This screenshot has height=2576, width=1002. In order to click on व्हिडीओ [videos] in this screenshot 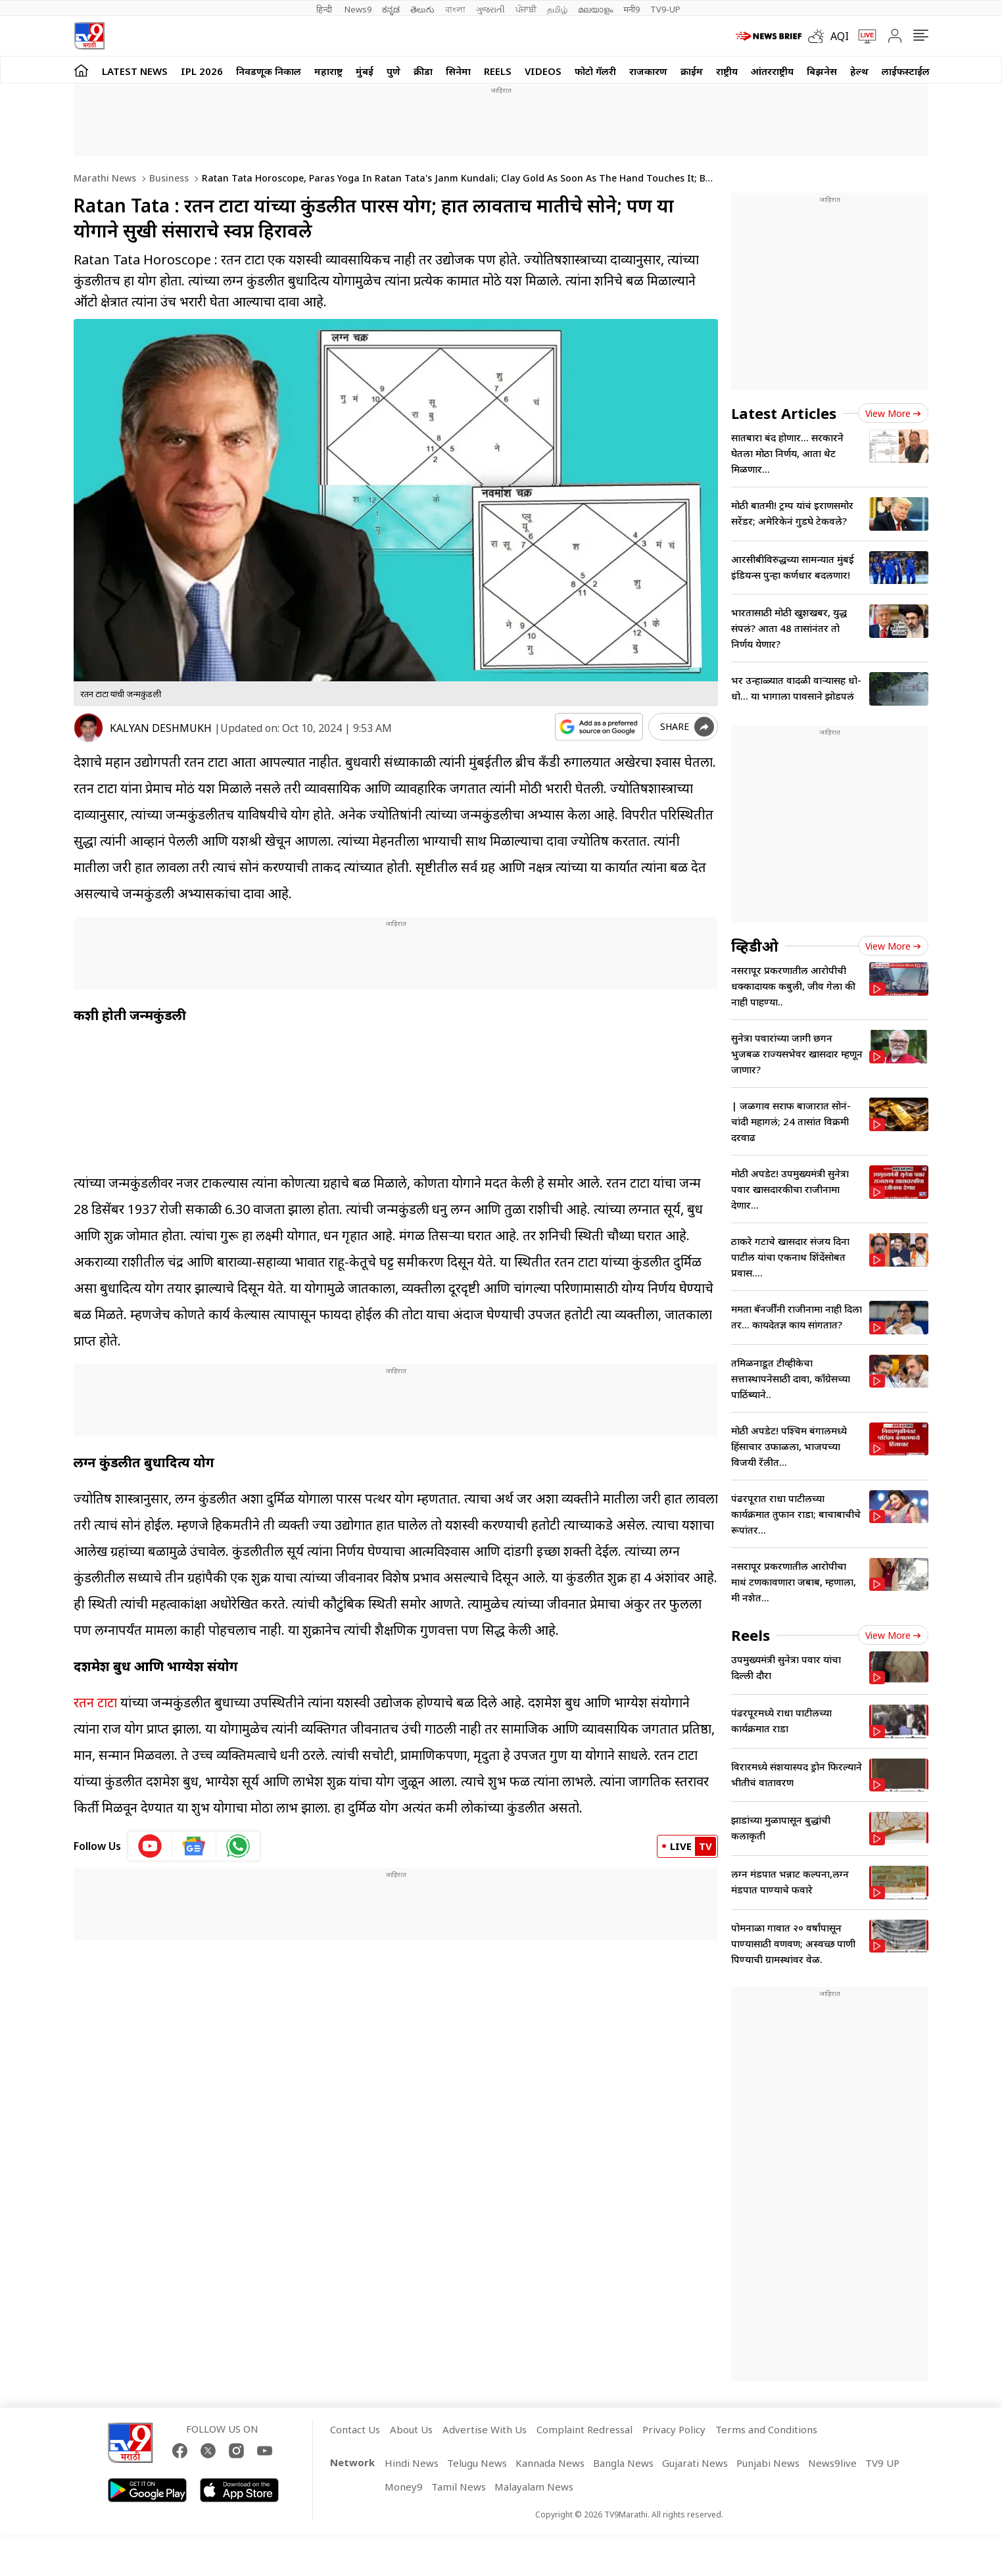, I will do `click(754, 946)`.